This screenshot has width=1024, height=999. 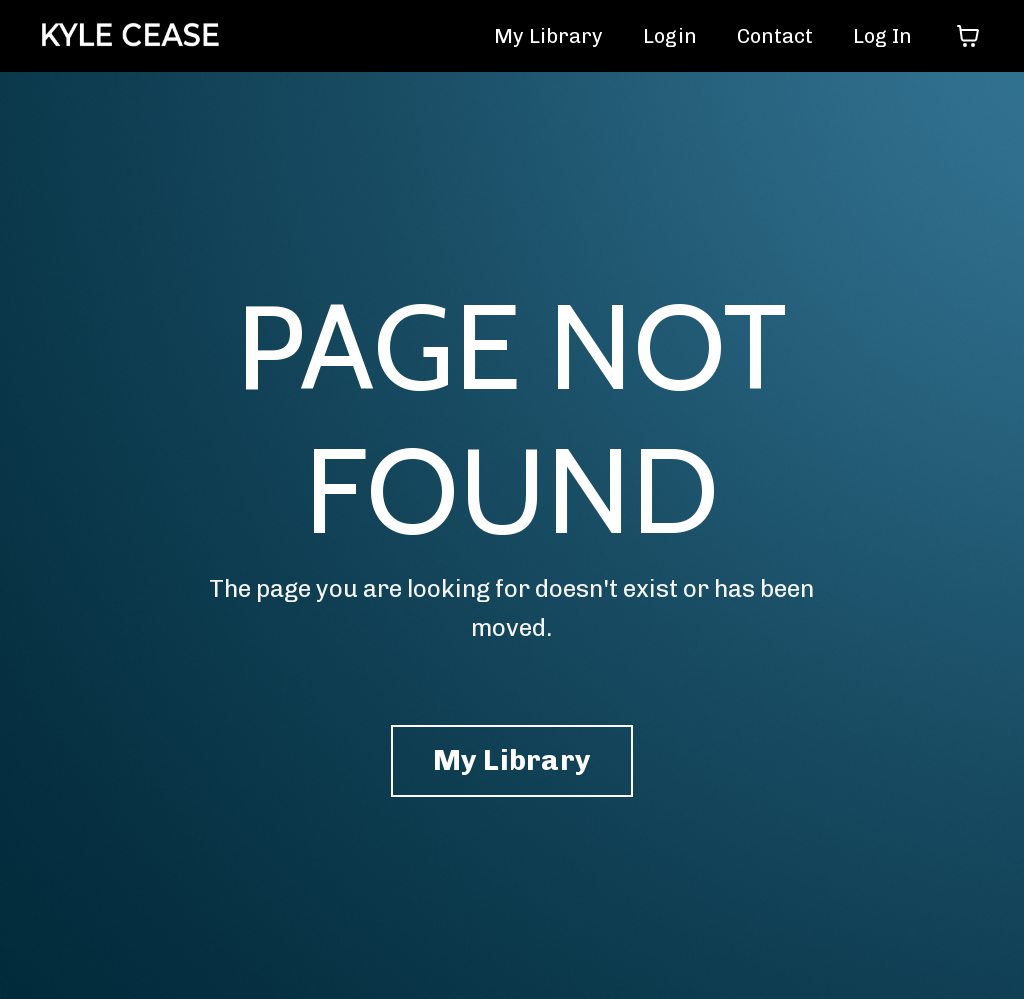 What do you see at coordinates (548, 36) in the screenshot?
I see `My Library` at bounding box center [548, 36].